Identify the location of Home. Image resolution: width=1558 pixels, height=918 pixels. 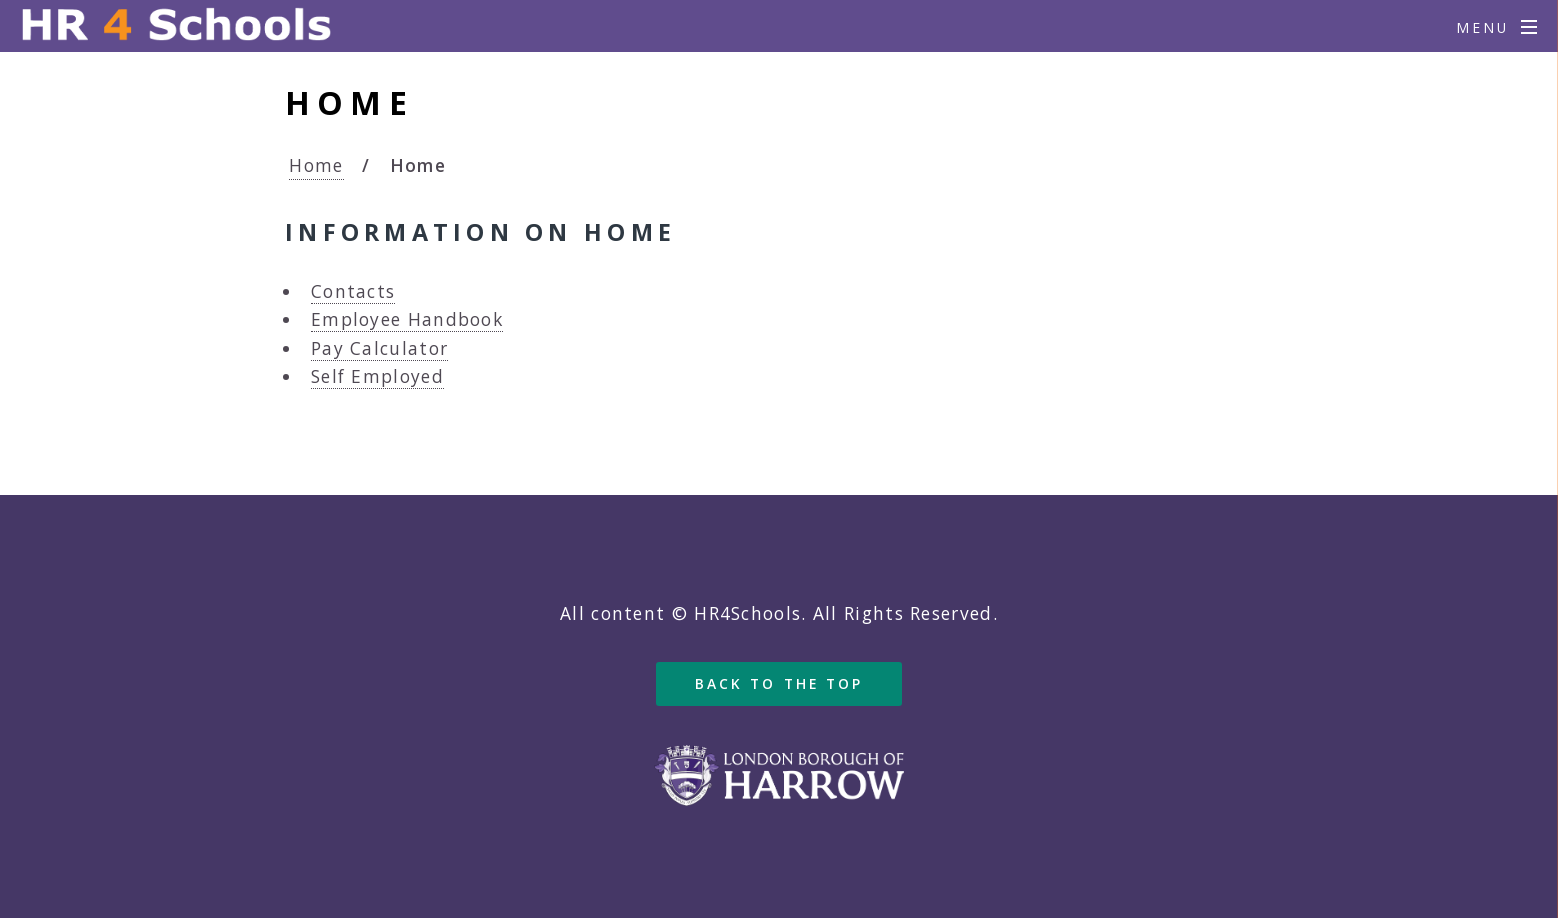
(316, 165).